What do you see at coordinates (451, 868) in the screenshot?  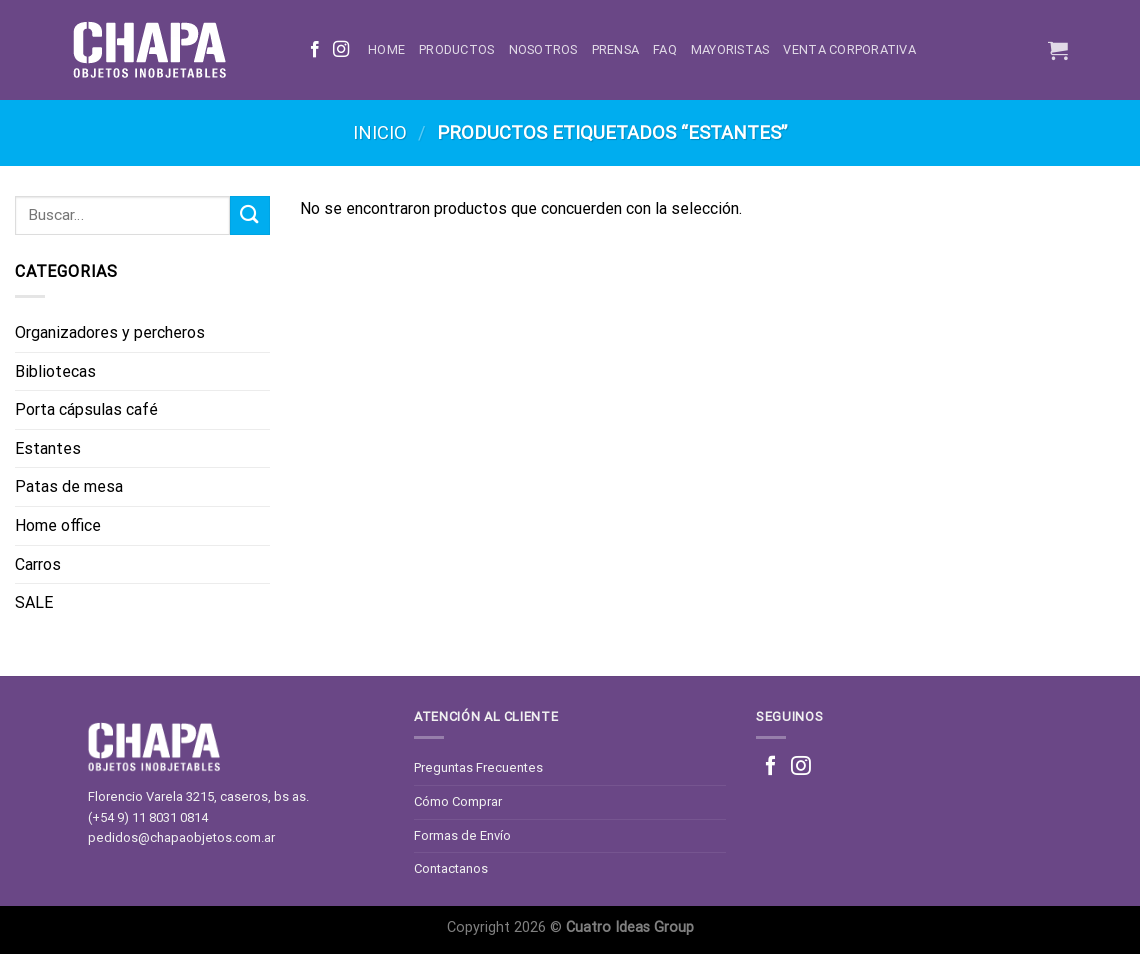 I see `Contactanos` at bounding box center [451, 868].